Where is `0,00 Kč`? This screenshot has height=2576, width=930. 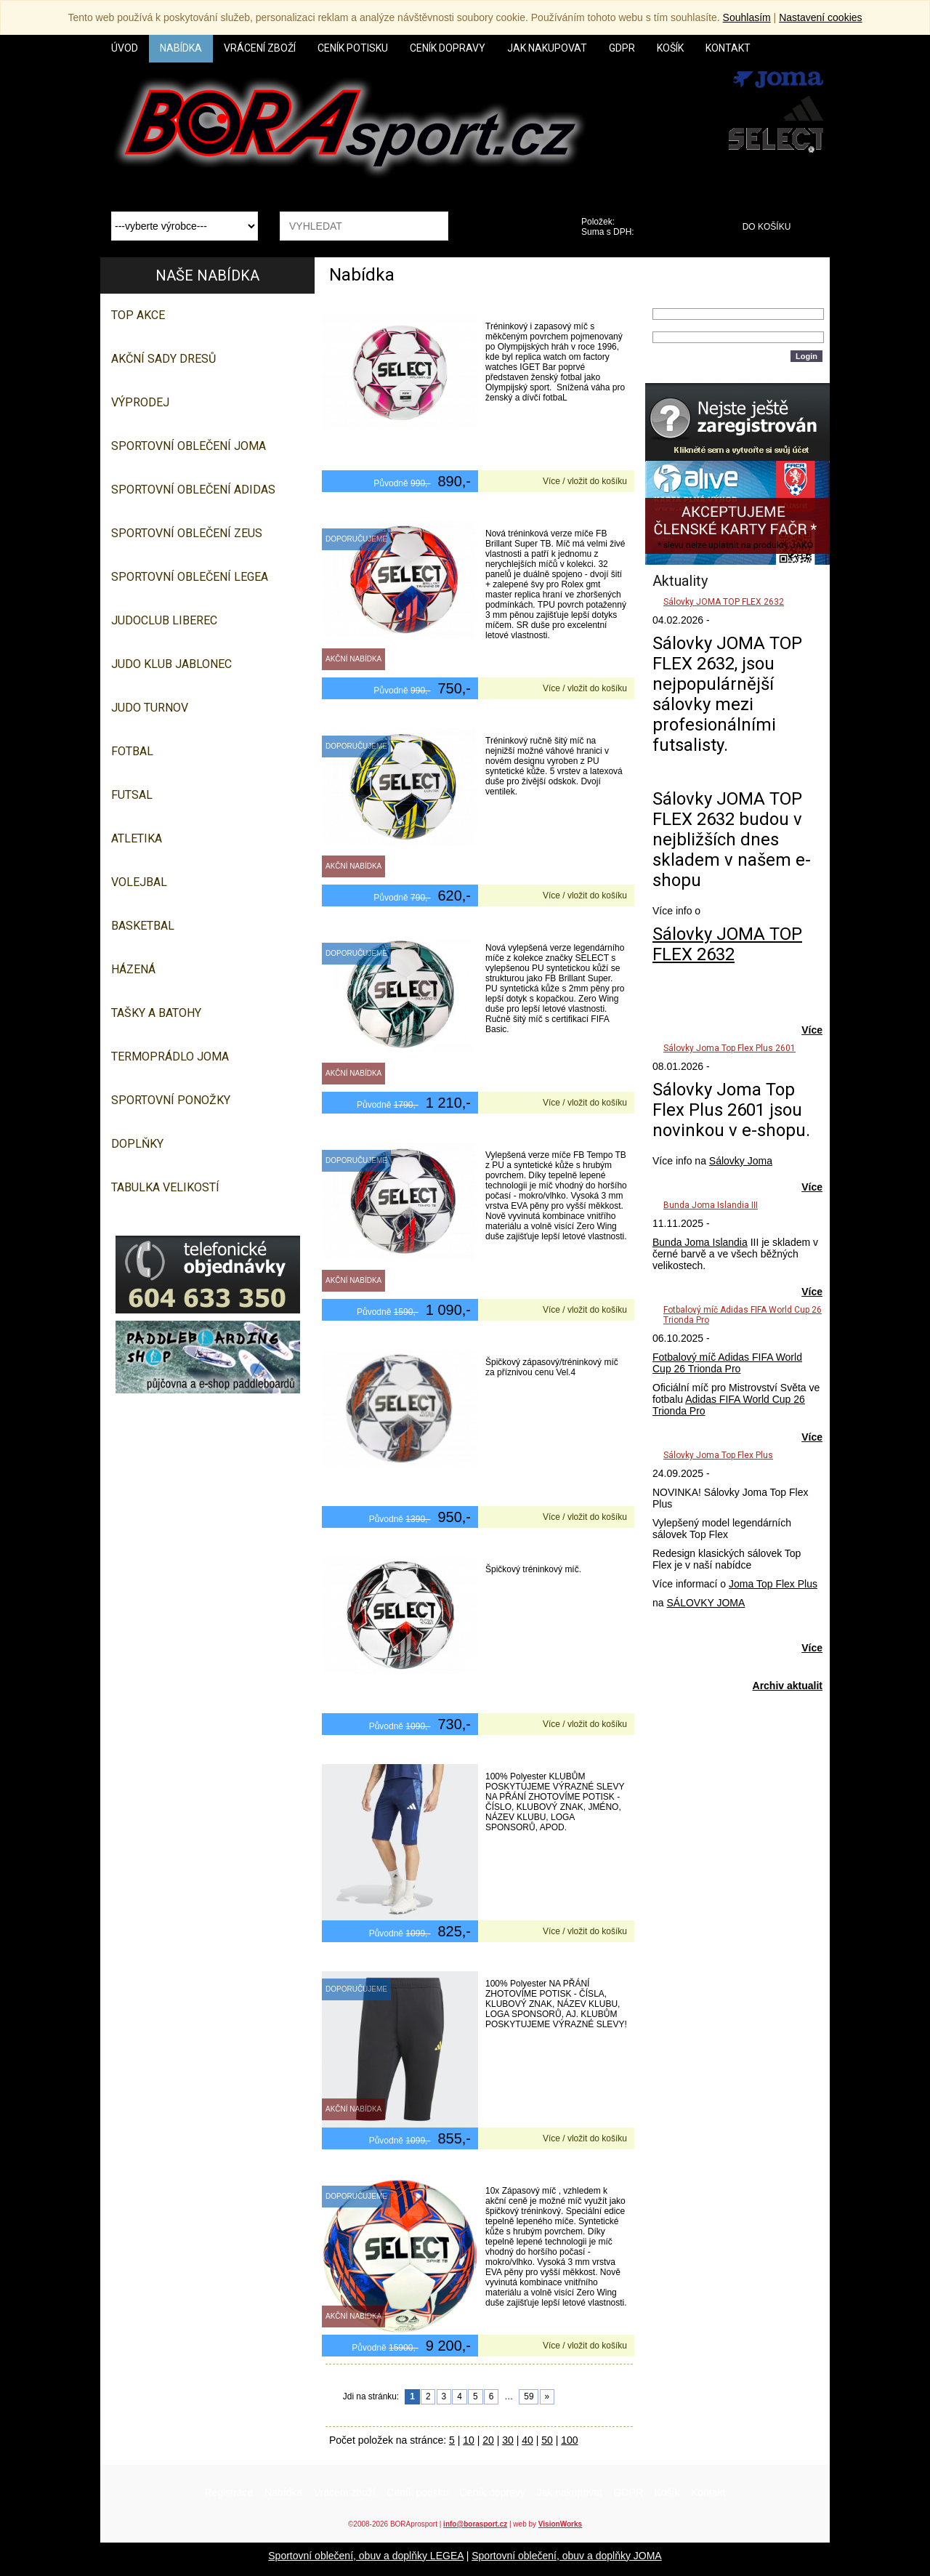 0,00 Kč is located at coordinates (669, 232).